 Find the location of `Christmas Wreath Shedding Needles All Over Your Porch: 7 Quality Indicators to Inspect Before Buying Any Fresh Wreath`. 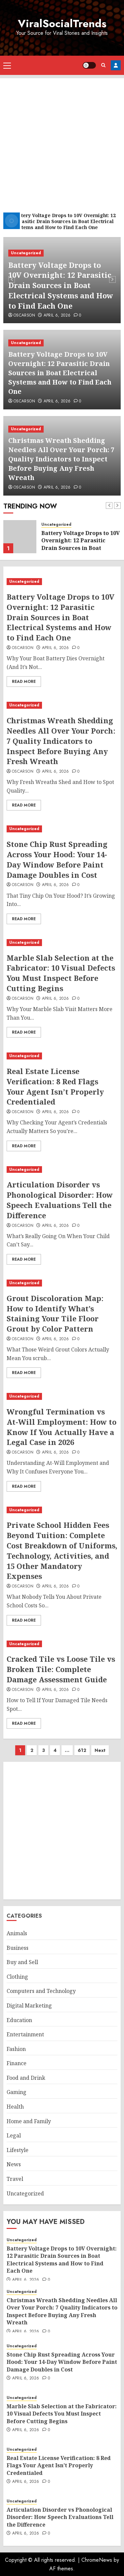

Christmas Wreath Shedding Needles All Over Your Porch: 7 Quality Indicators to Inspect Before Buying Any Fresh Wreath is located at coordinates (61, 459).